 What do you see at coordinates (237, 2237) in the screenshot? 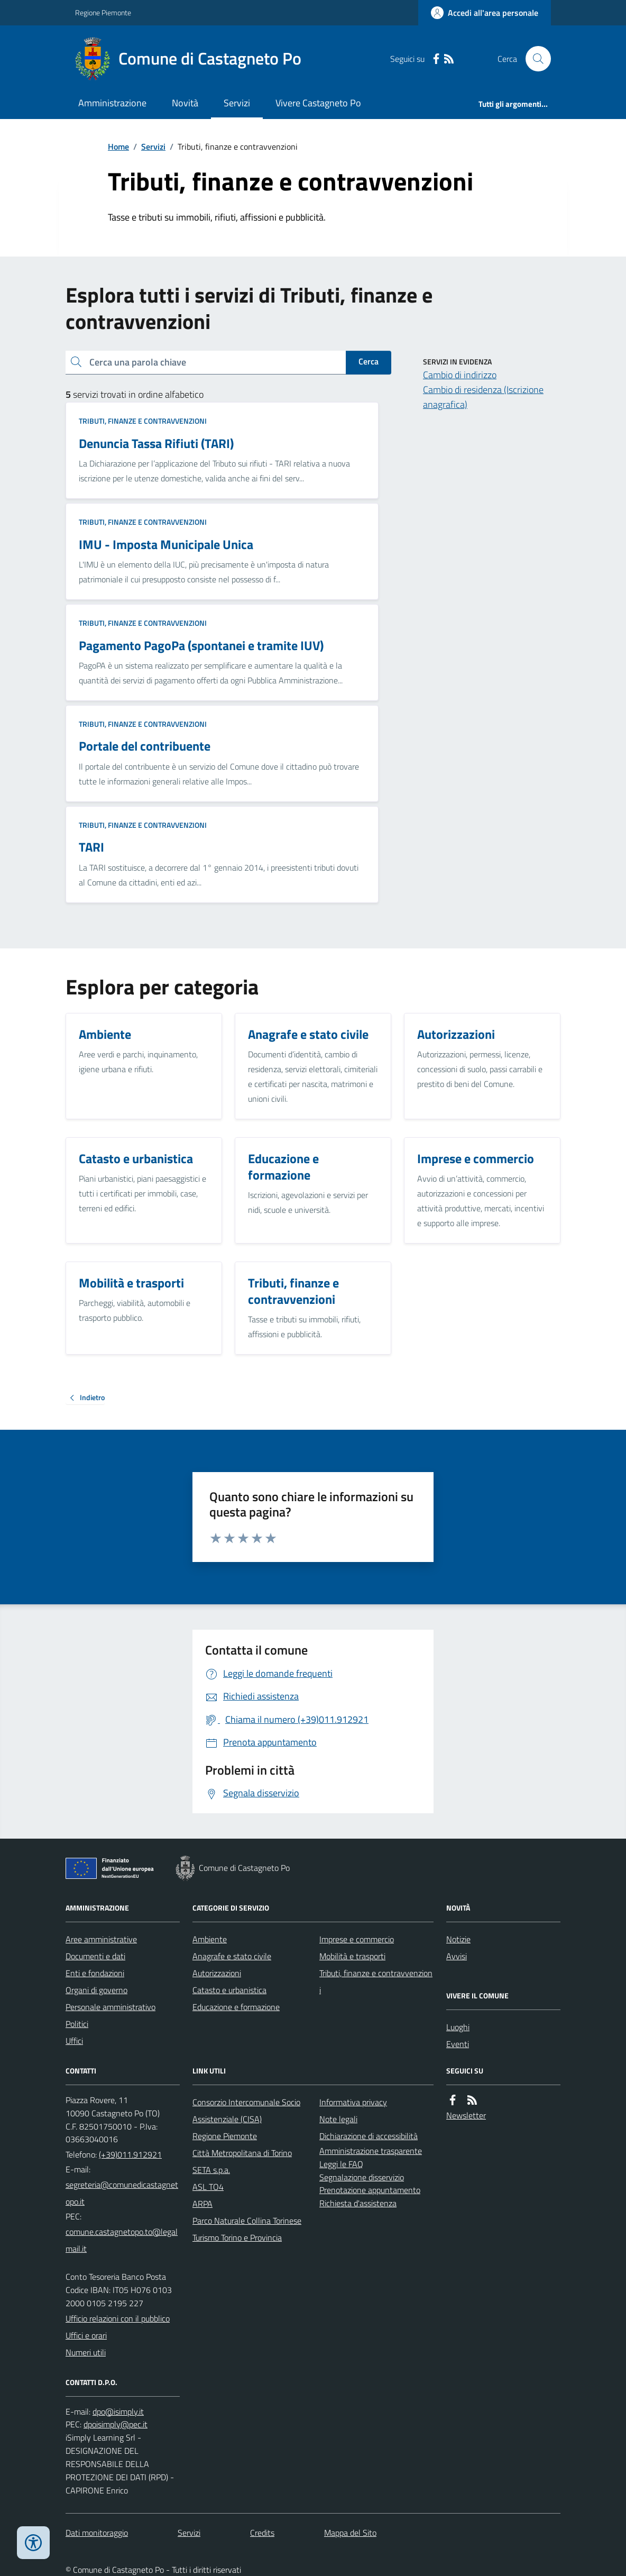
I see `Turismo Torino e Provincia` at bounding box center [237, 2237].